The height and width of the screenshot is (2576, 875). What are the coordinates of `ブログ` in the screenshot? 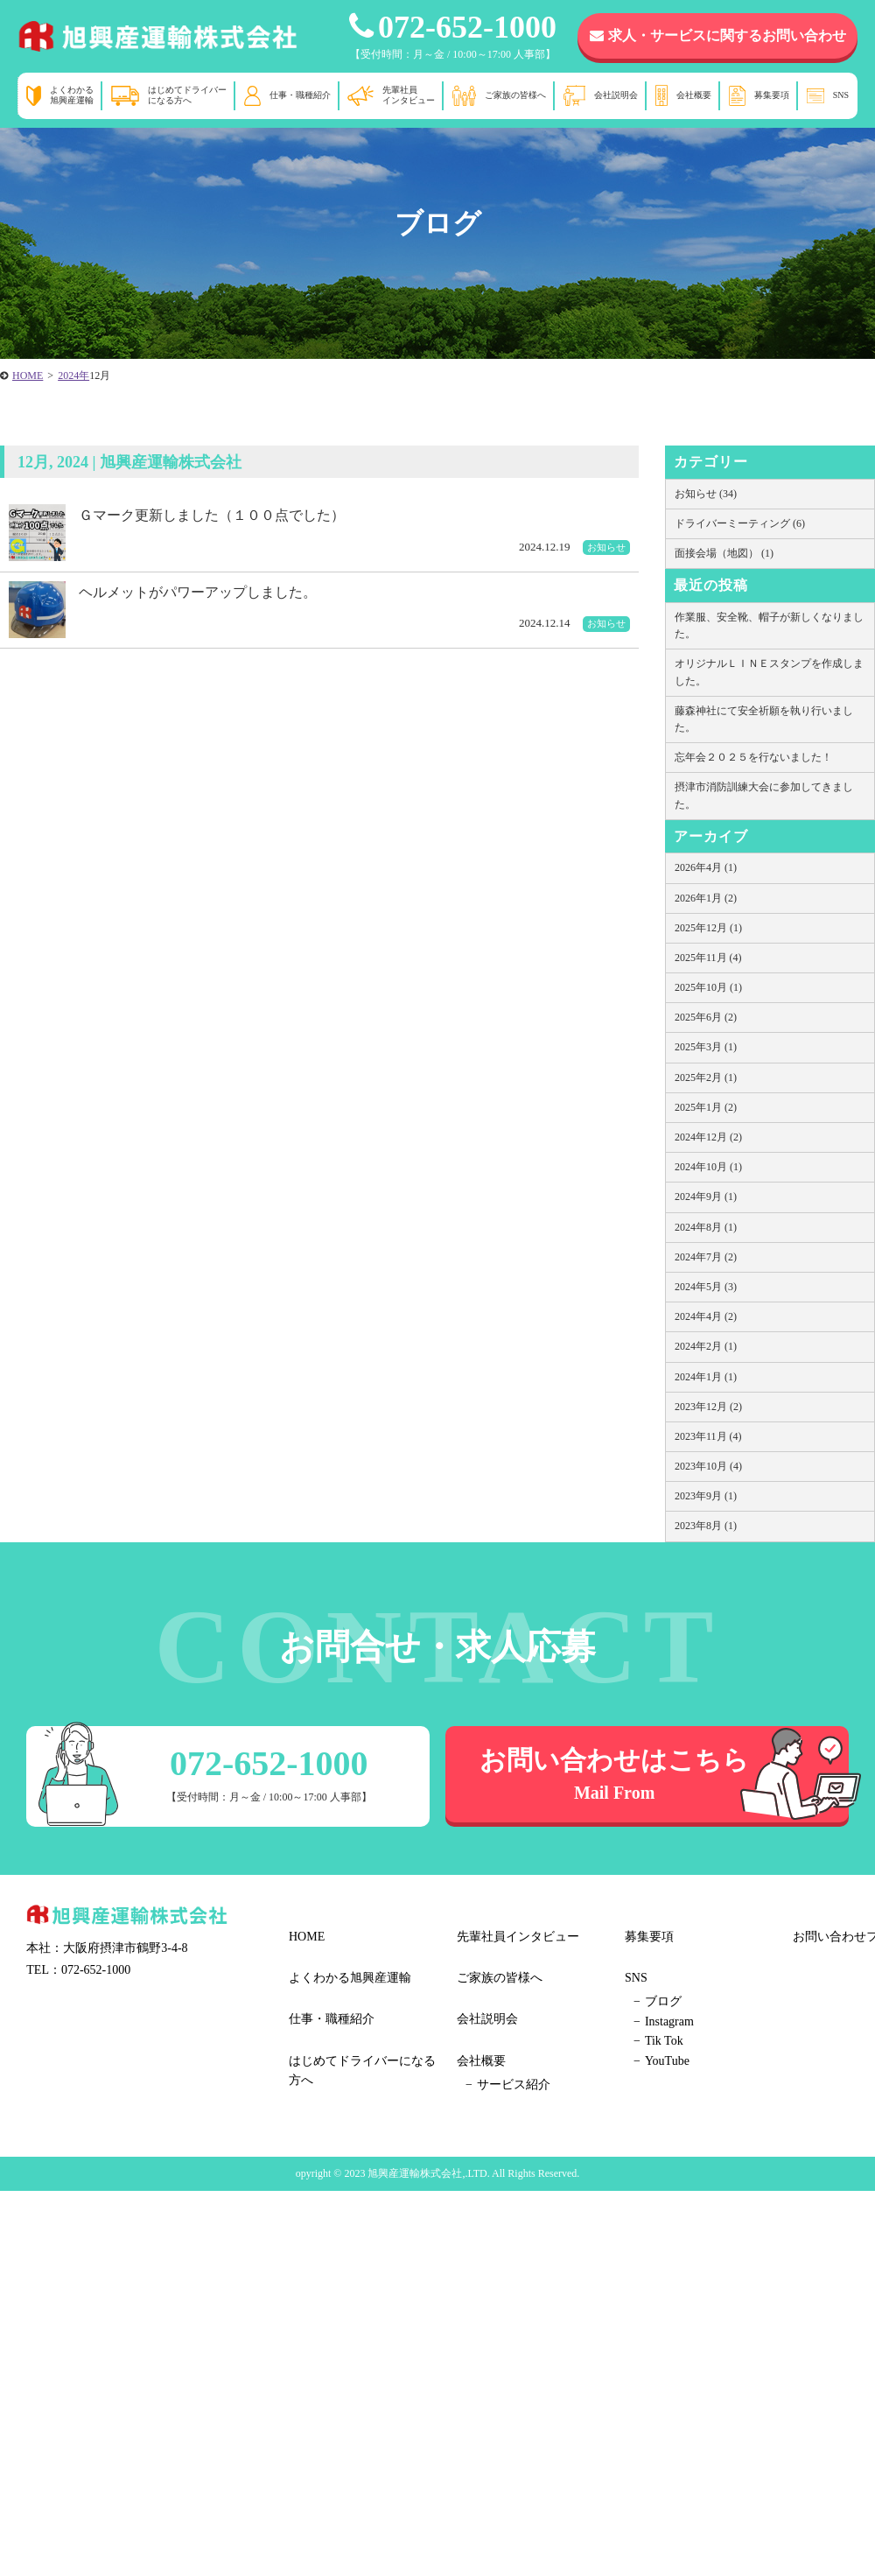 It's located at (663, 2001).